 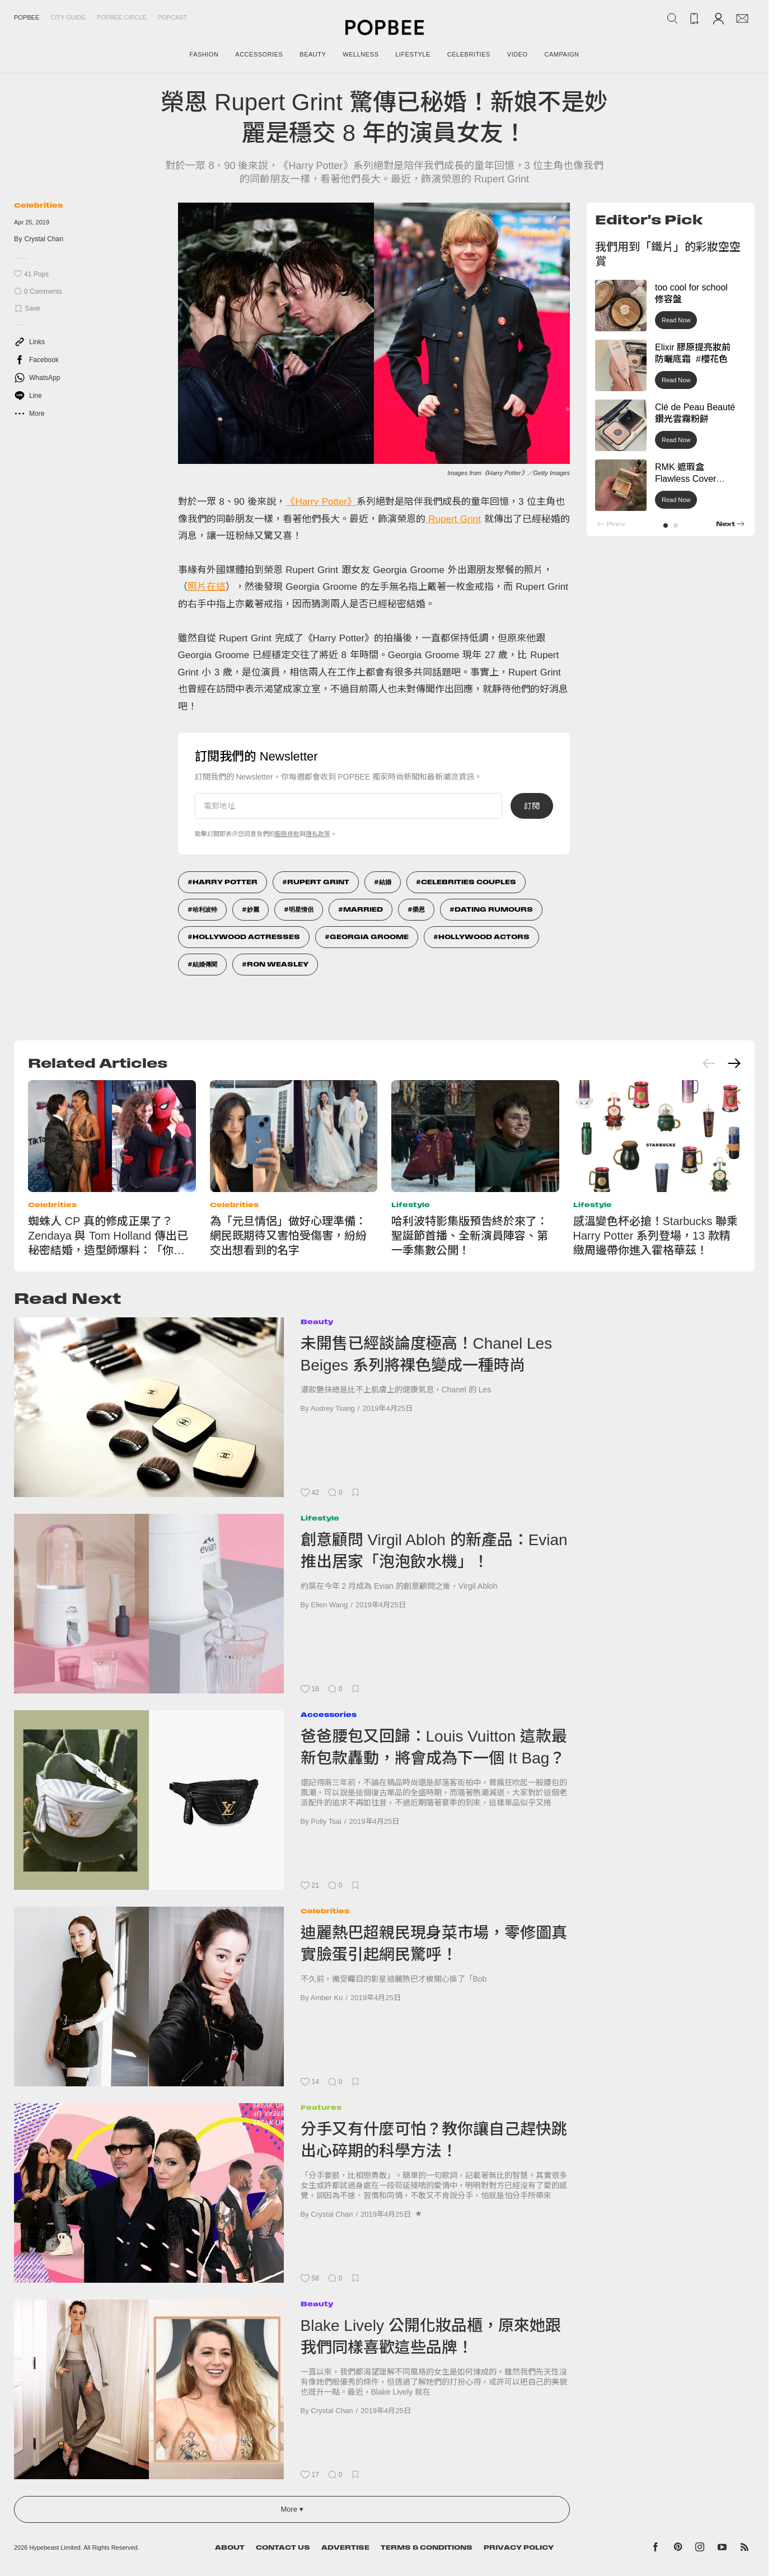 I want to click on Privacy Policy, so click(x=519, y=2547).